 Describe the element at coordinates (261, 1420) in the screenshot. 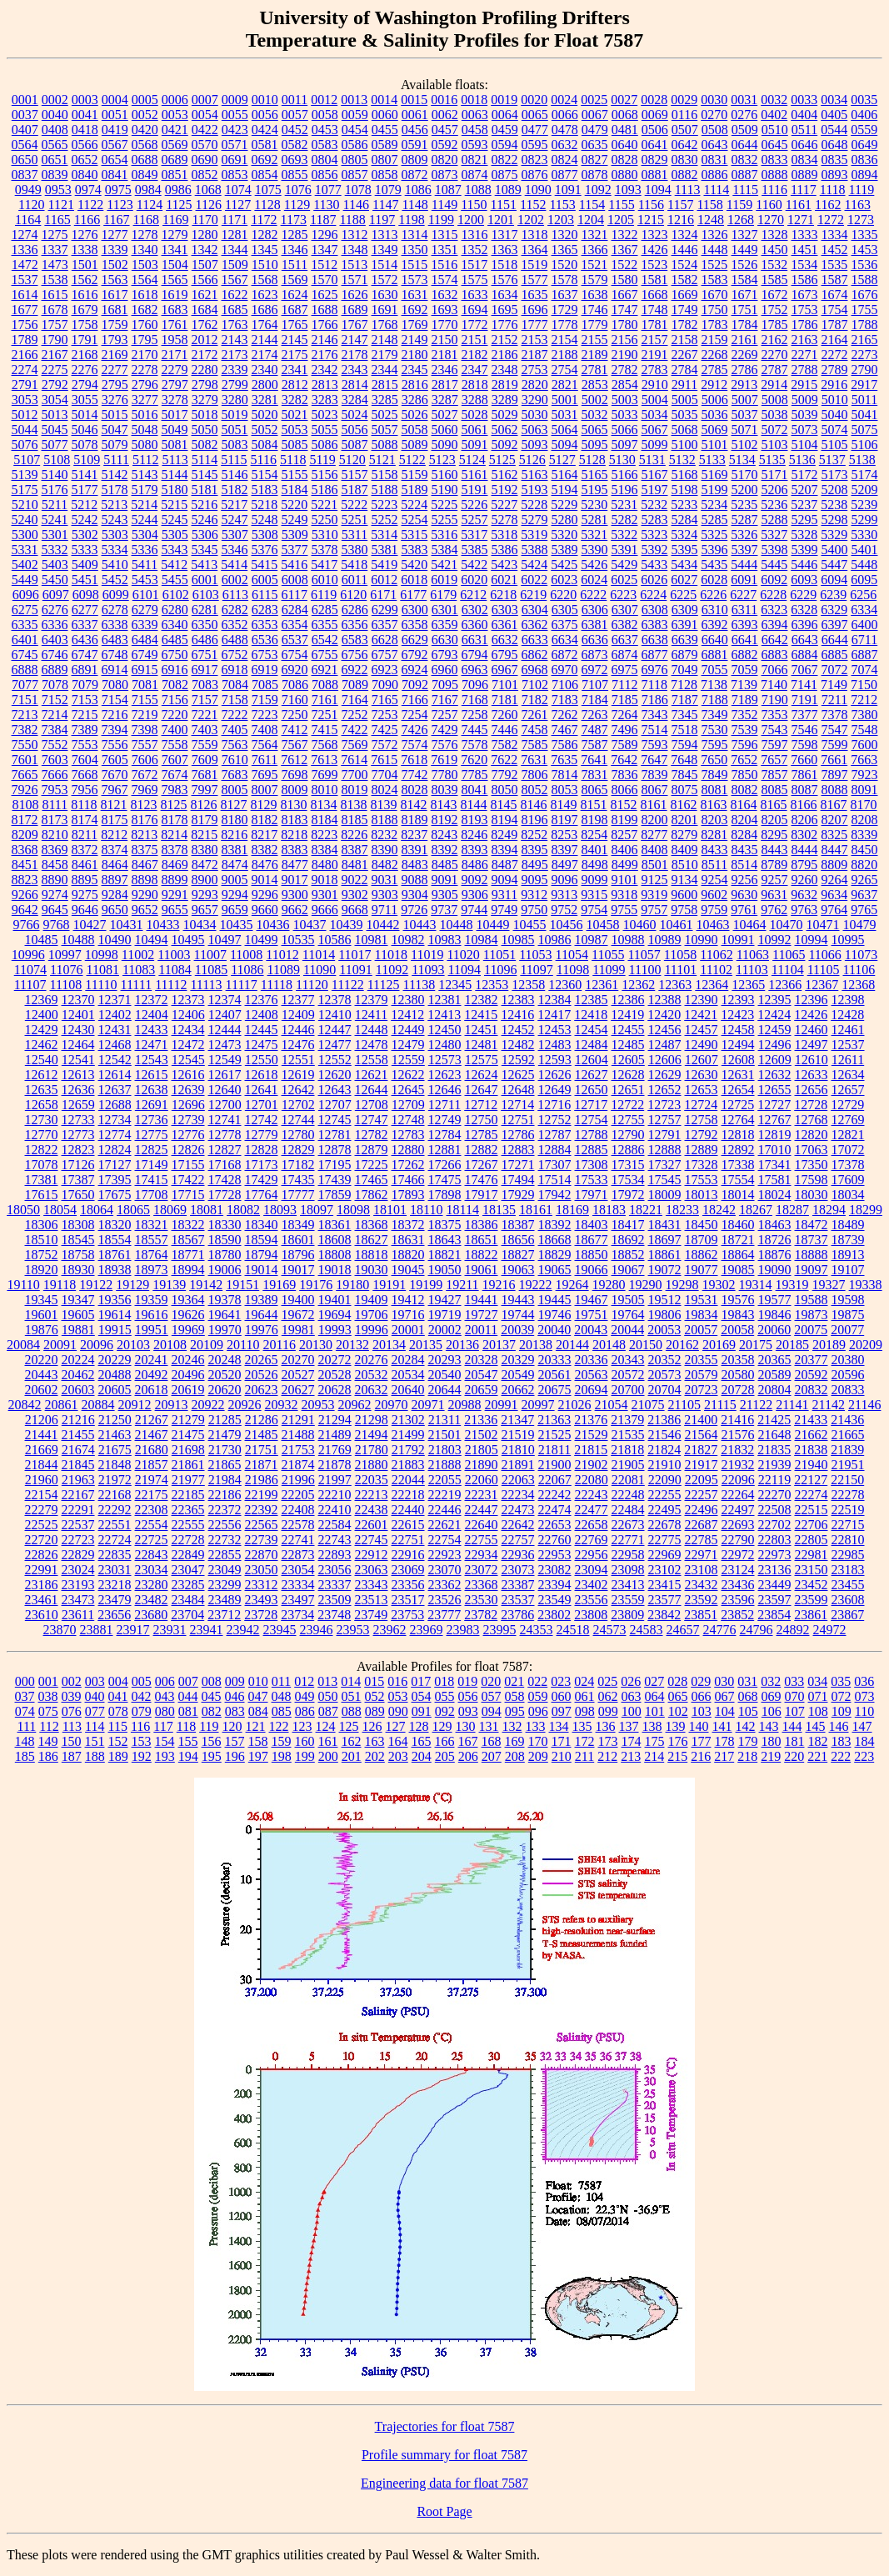

I see `21286` at that location.